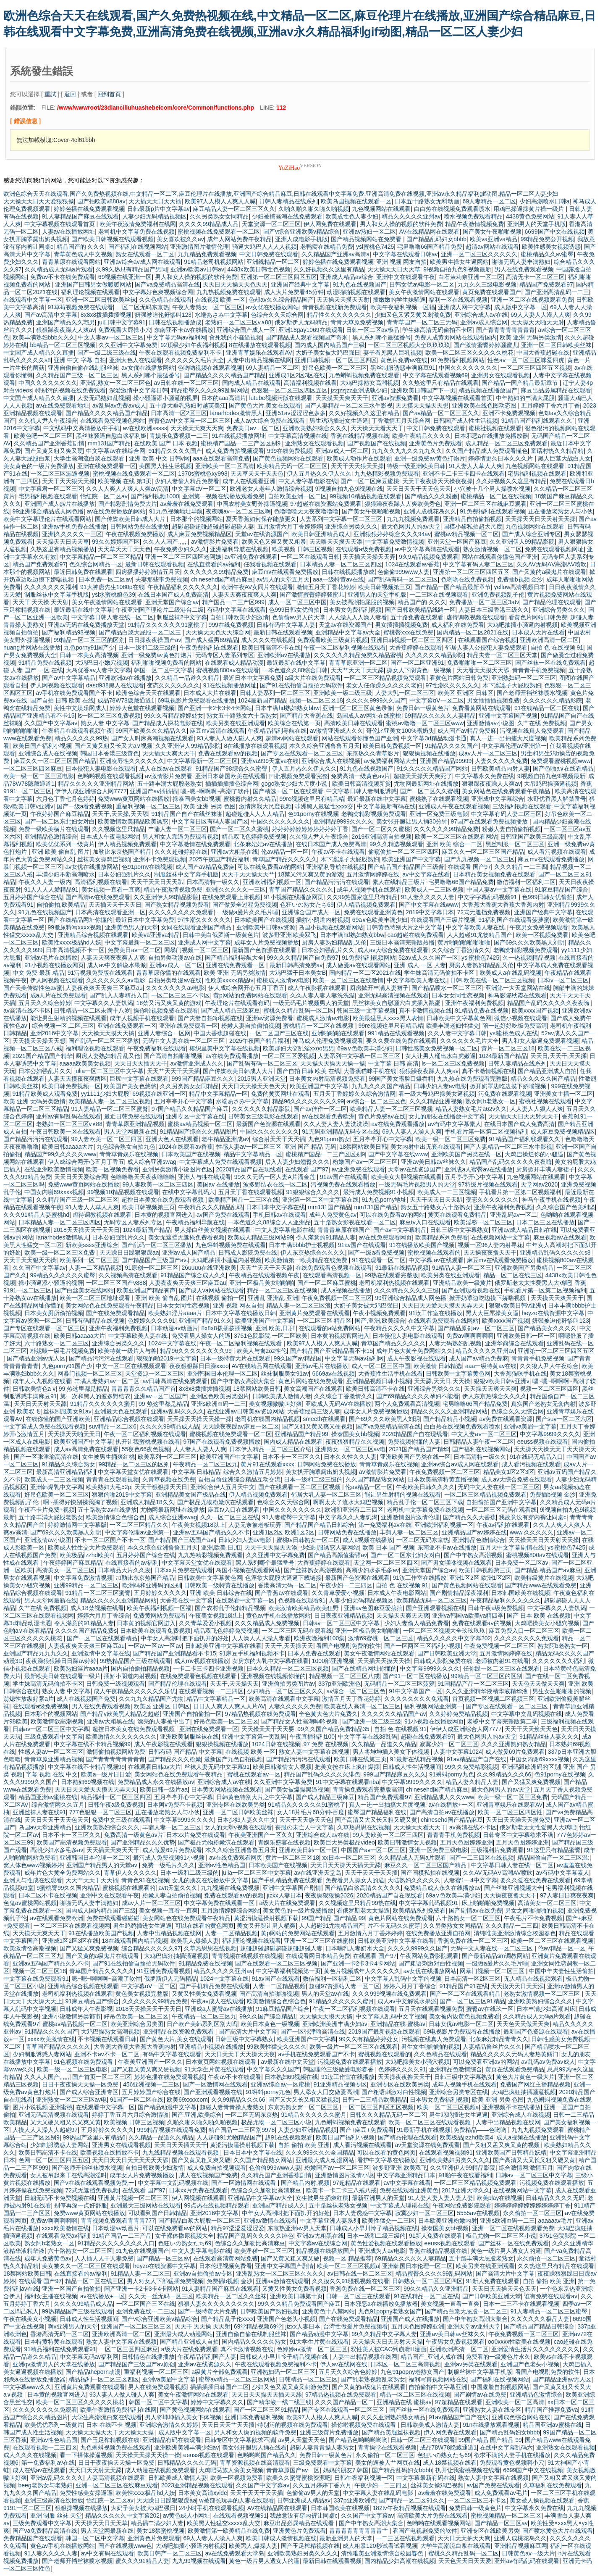  I want to click on 综合激情网,激情五月, so click(526, 2167).